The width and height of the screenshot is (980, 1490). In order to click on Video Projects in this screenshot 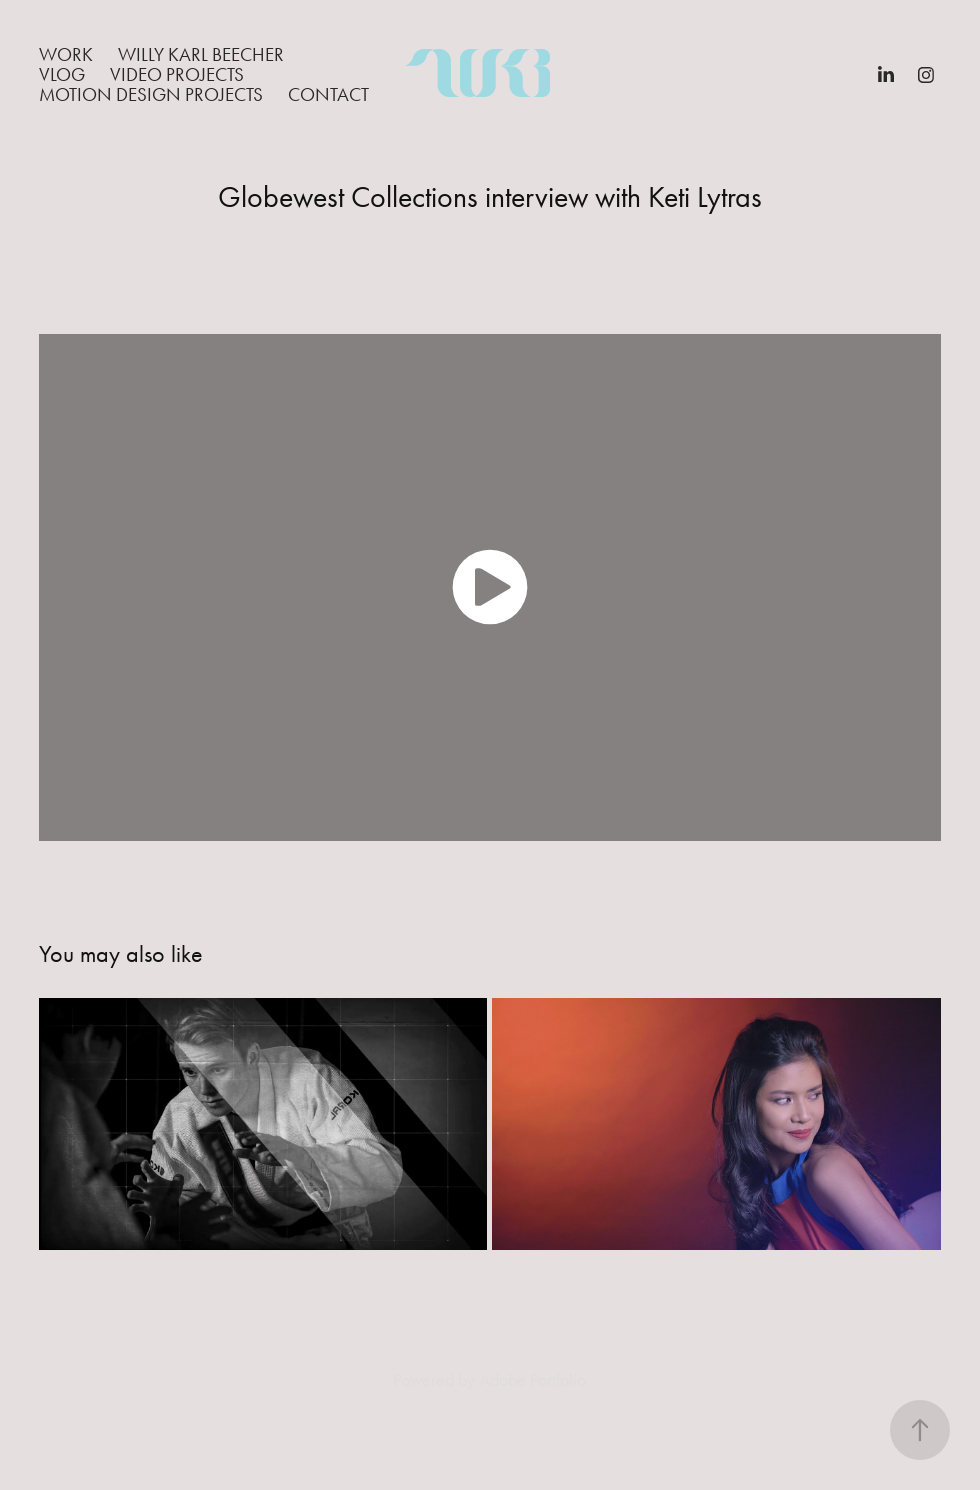, I will do `click(177, 74)`.